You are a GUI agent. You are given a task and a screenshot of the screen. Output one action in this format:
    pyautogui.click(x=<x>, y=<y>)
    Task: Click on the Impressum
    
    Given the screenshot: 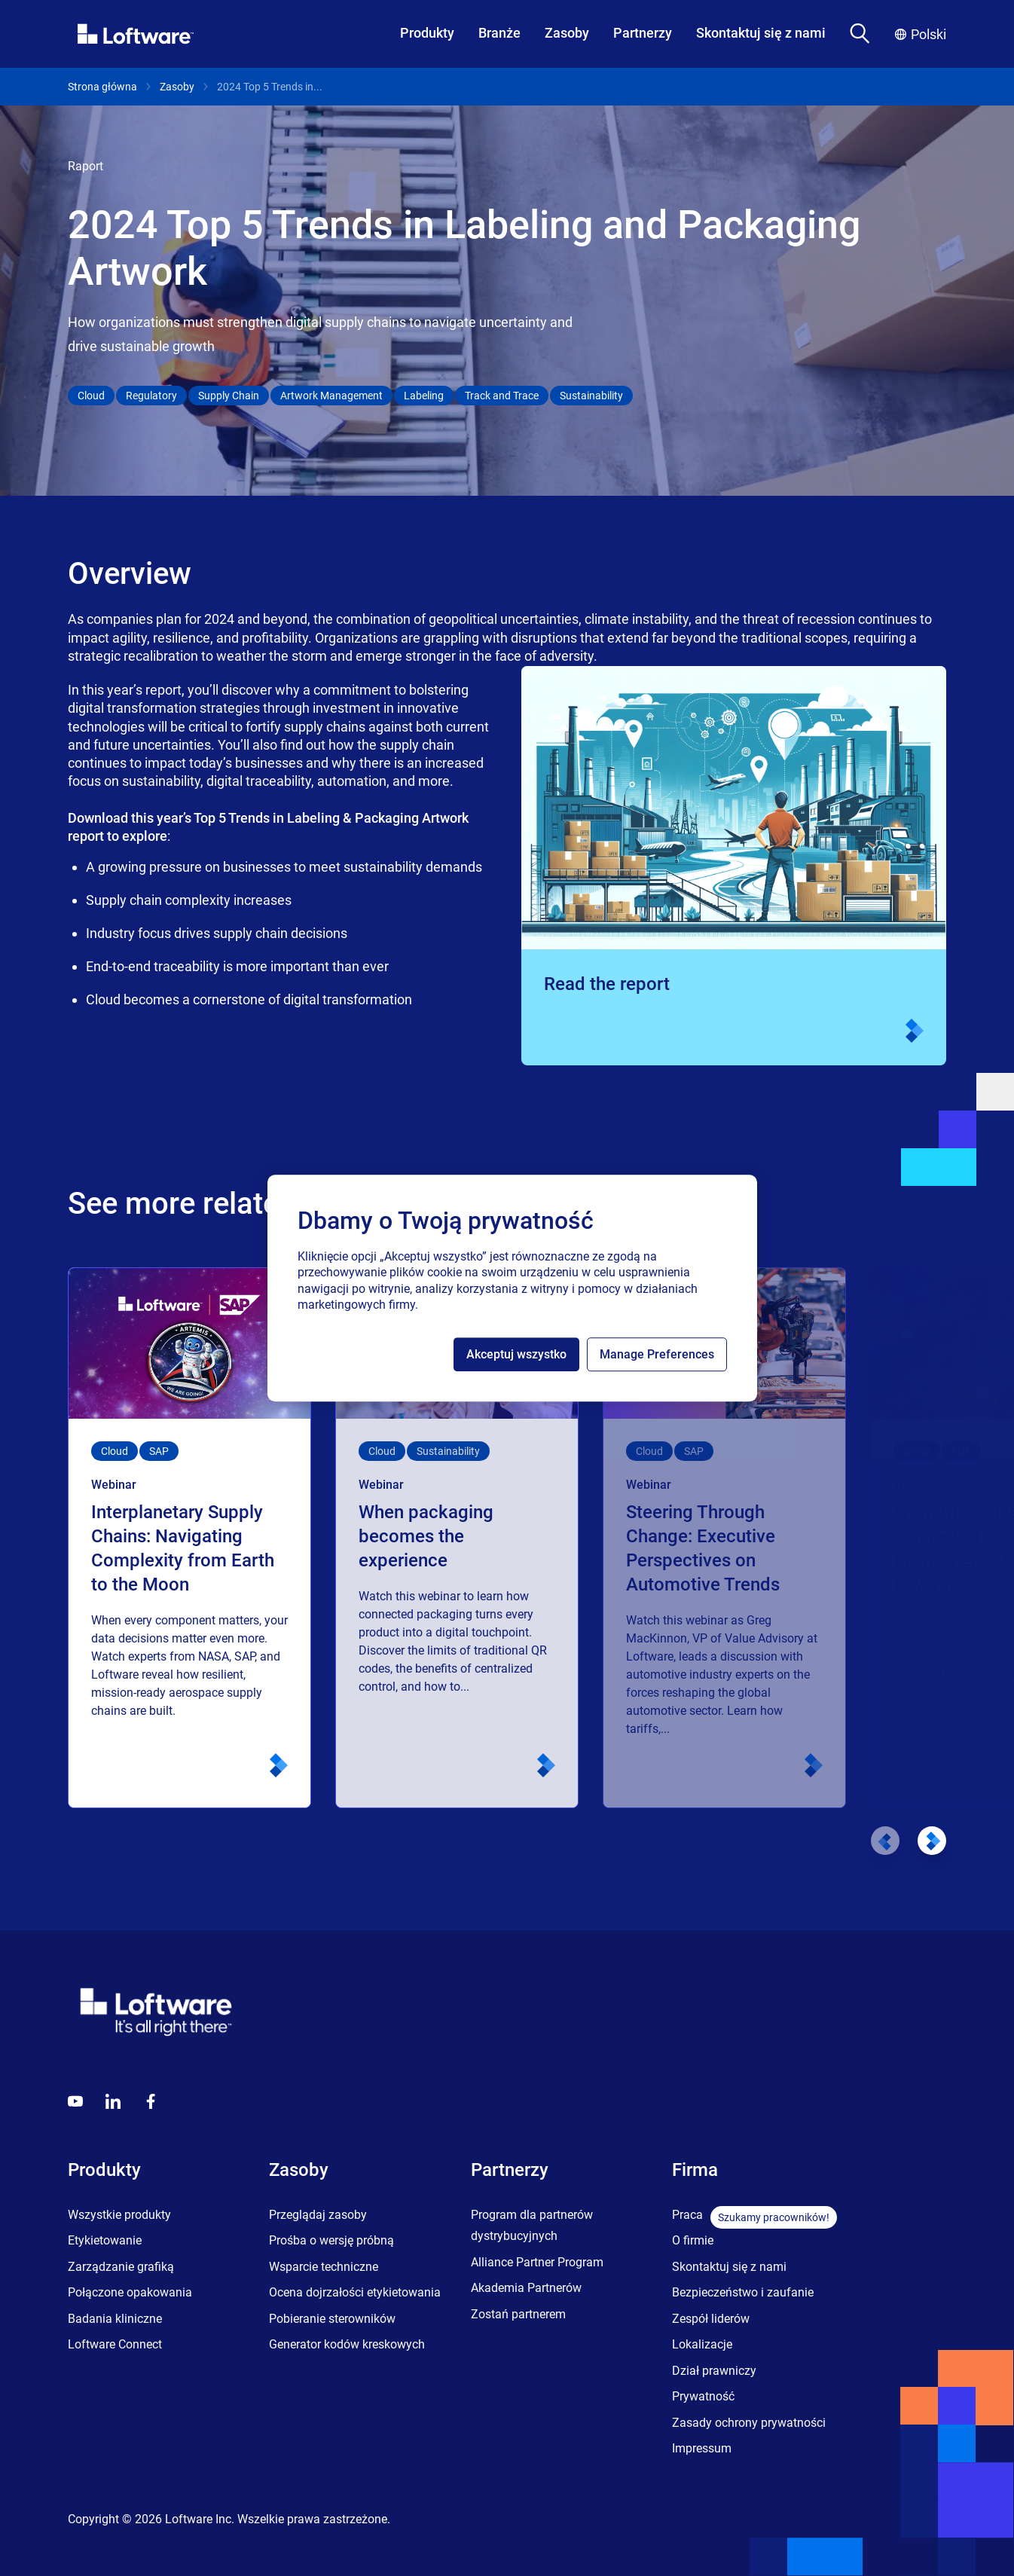 What is the action you would take?
    pyautogui.click(x=701, y=2448)
    